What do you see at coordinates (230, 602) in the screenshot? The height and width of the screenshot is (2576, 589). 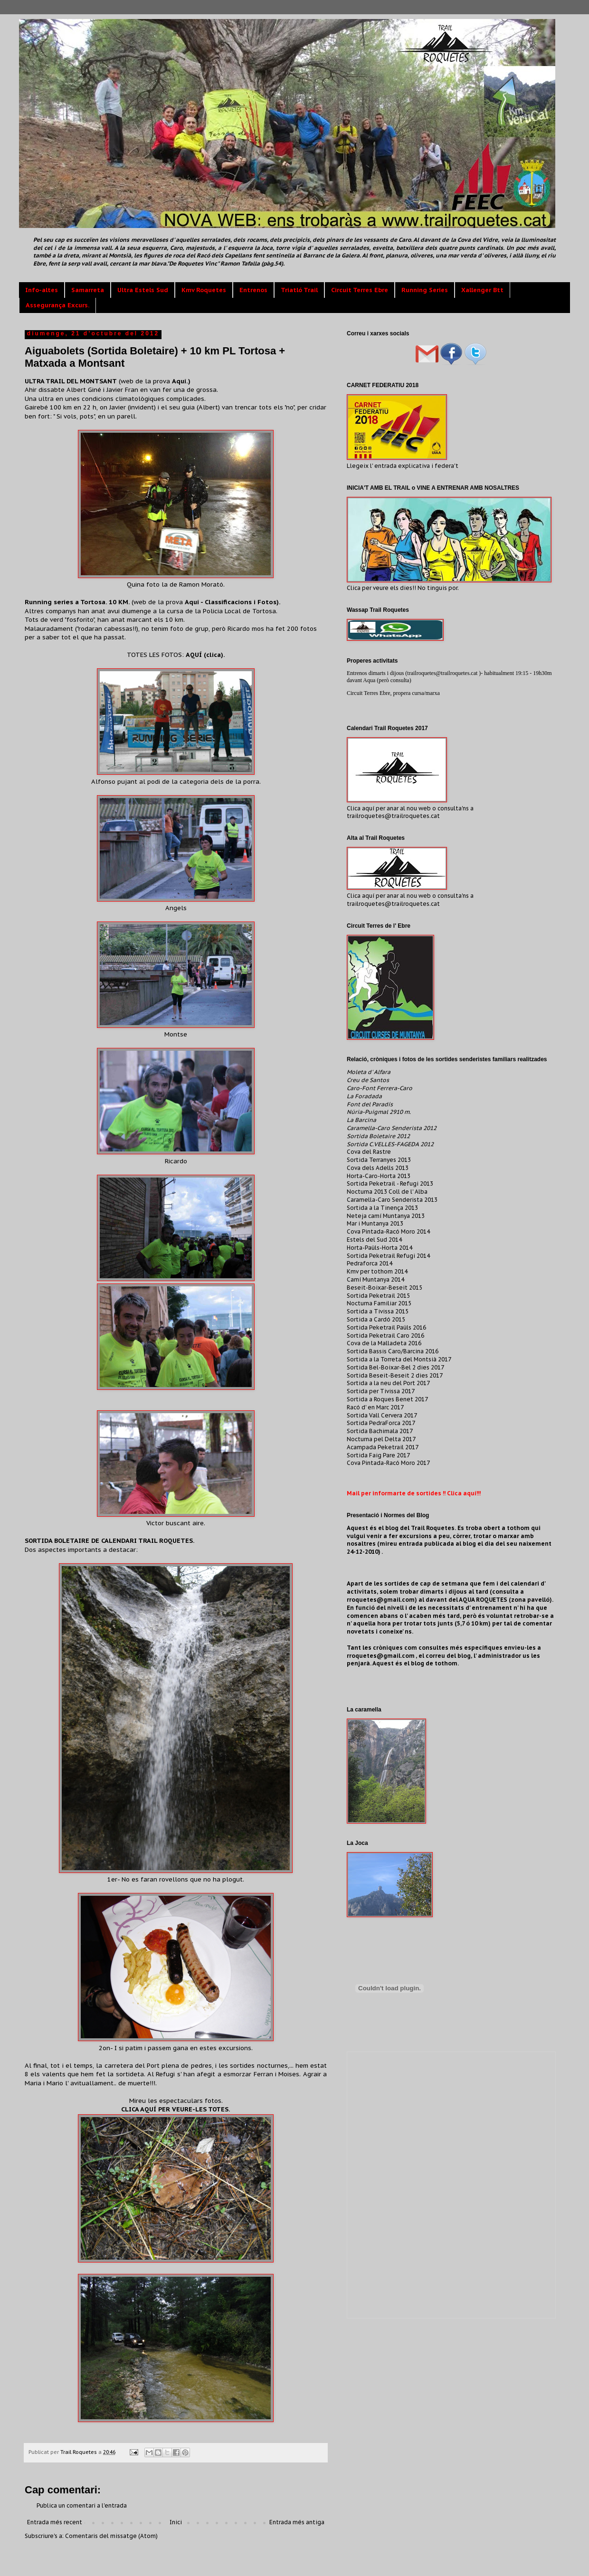 I see `Aquí - Classificacions i Fotos` at bounding box center [230, 602].